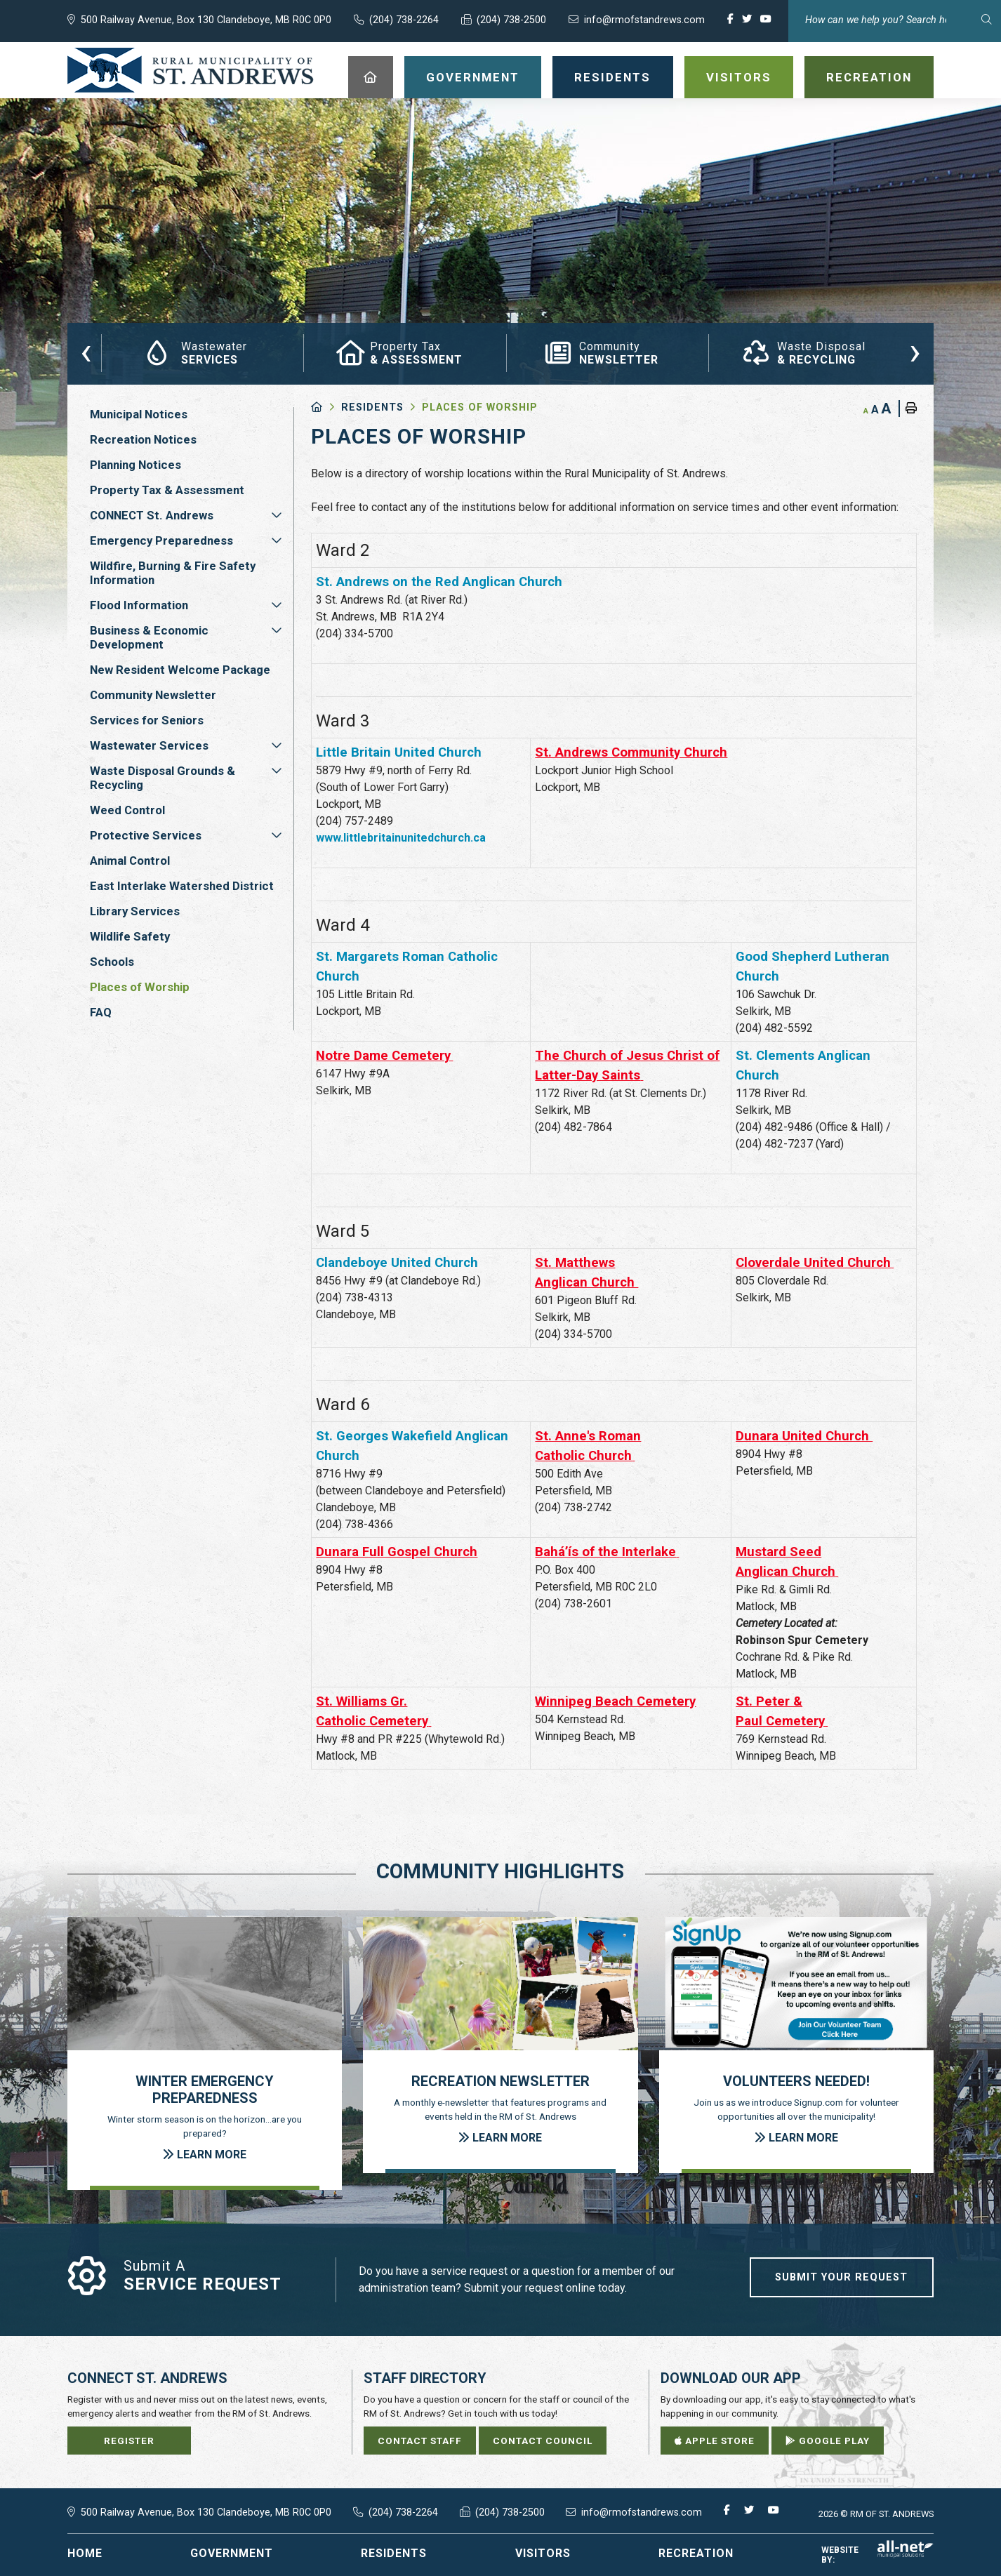 The width and height of the screenshot is (1001, 2576). I want to click on Animal Control [menuitem], so click(130, 861).